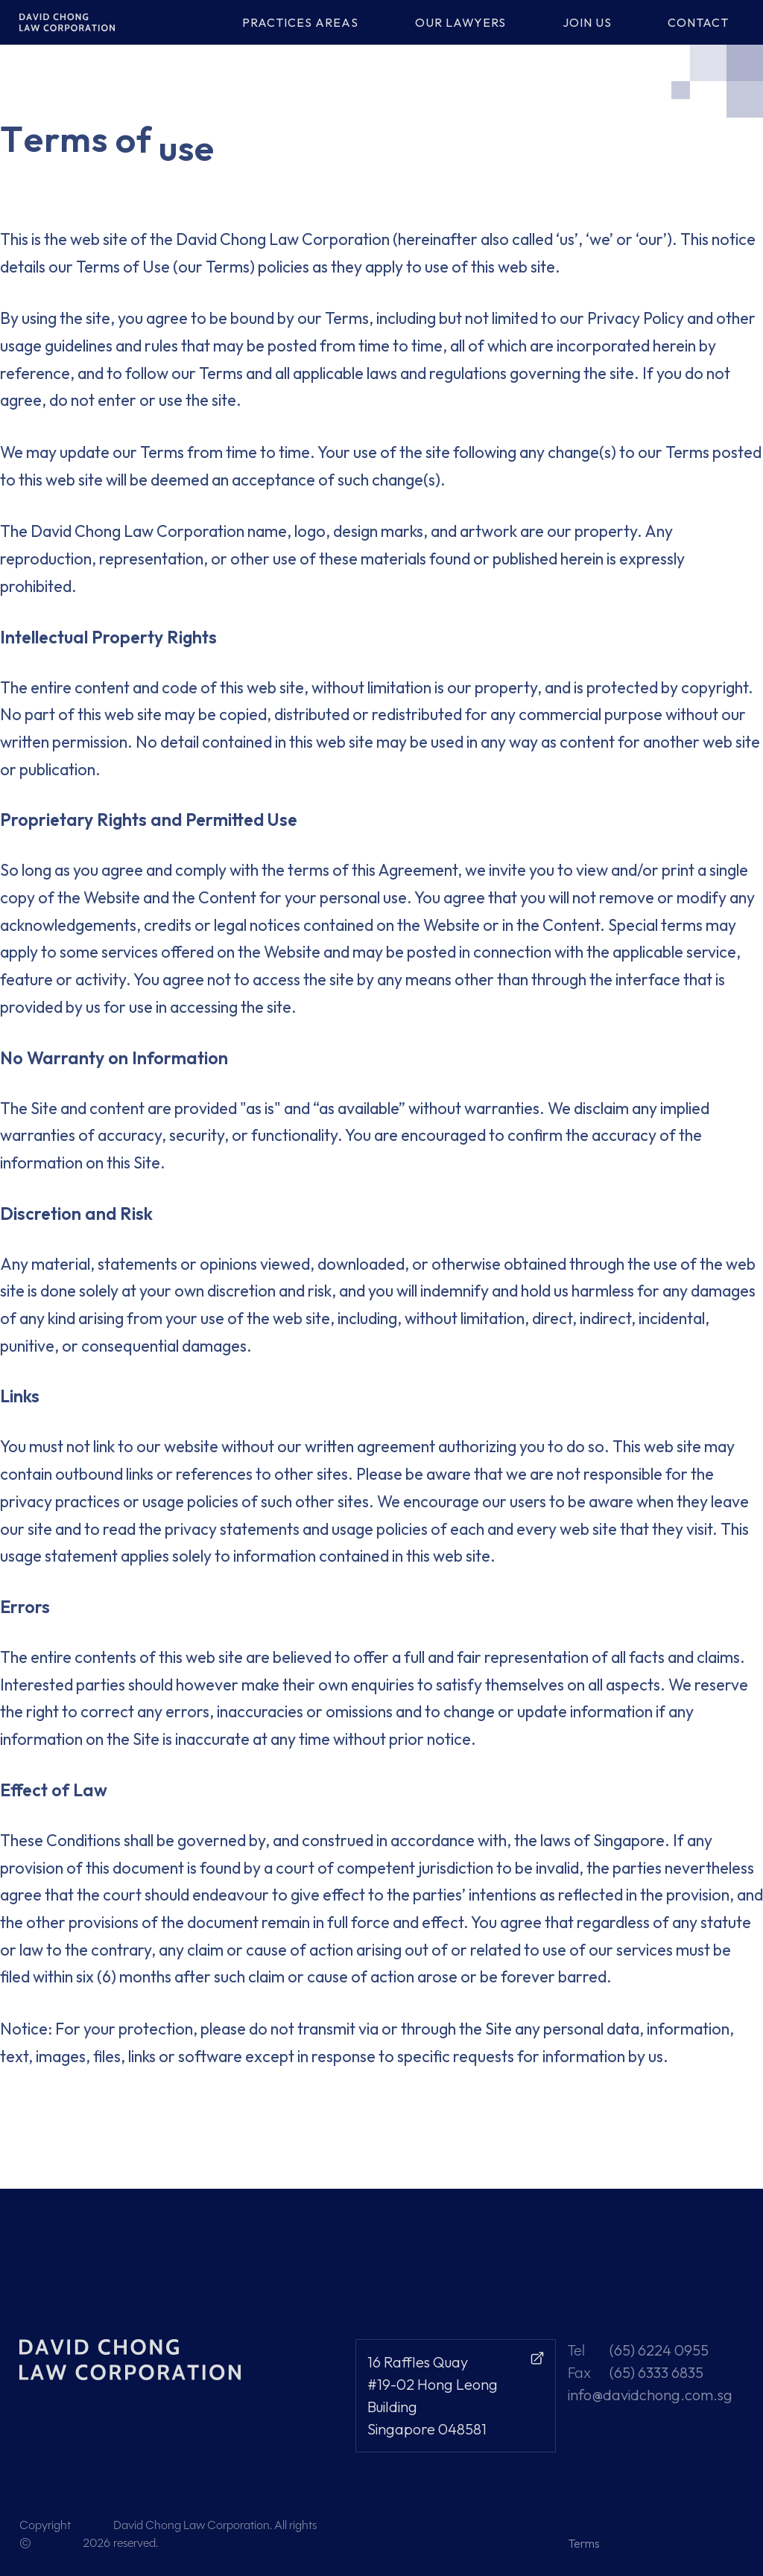 Image resolution: width=763 pixels, height=2576 pixels. What do you see at coordinates (460, 22) in the screenshot?
I see `OUR LAWYERS` at bounding box center [460, 22].